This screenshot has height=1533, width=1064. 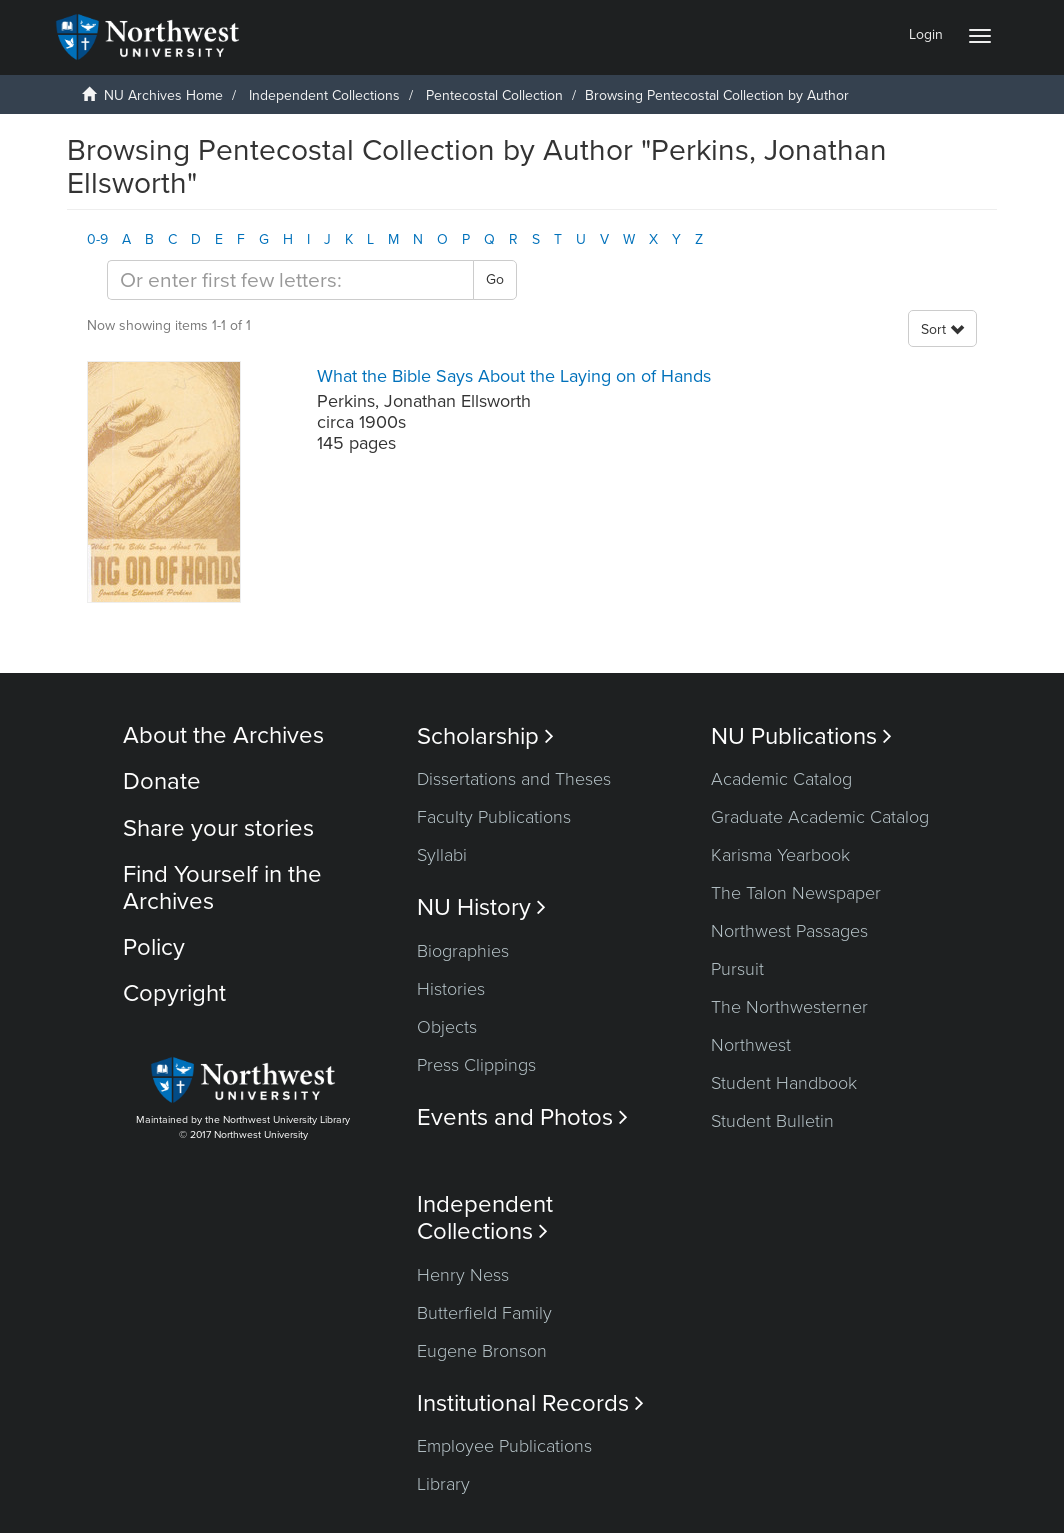 What do you see at coordinates (485, 736) in the screenshot?
I see `Scholarship` at bounding box center [485, 736].